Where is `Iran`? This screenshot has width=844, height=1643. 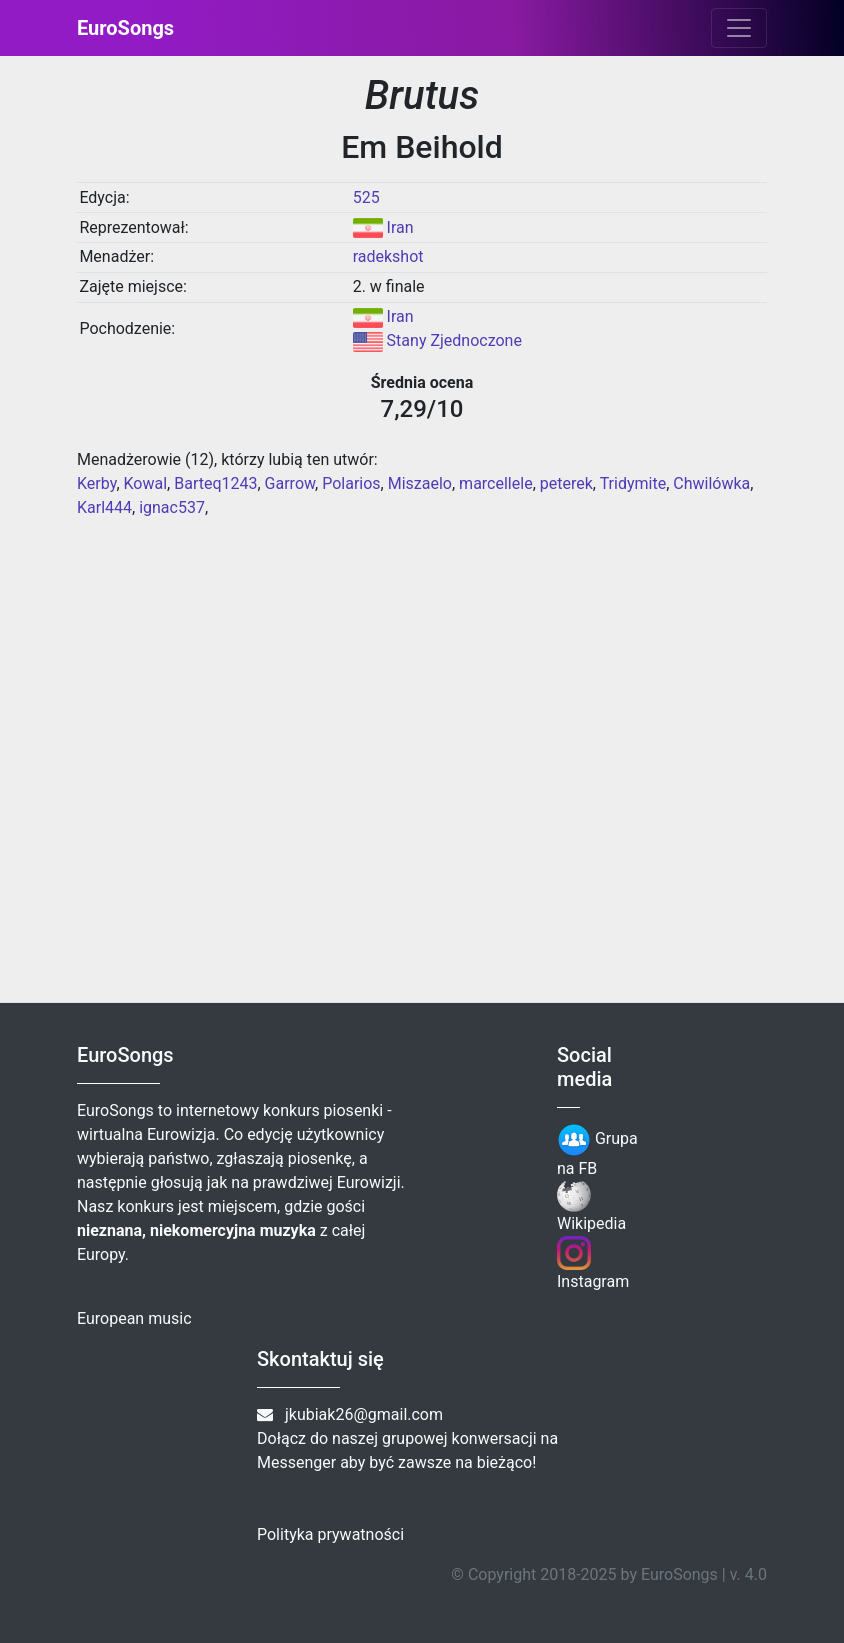
Iran is located at coordinates (400, 227).